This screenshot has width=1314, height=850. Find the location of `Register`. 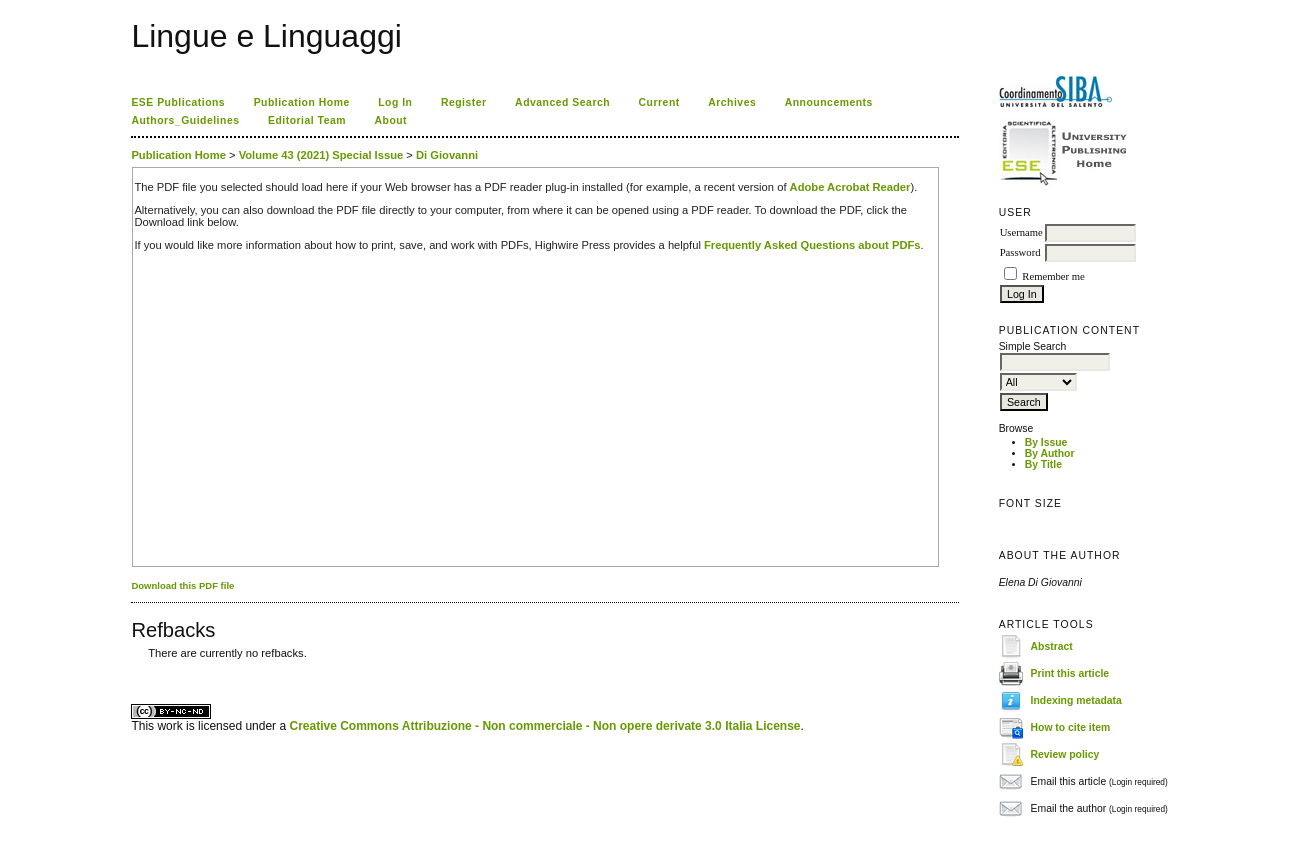

Register is located at coordinates (464, 102).